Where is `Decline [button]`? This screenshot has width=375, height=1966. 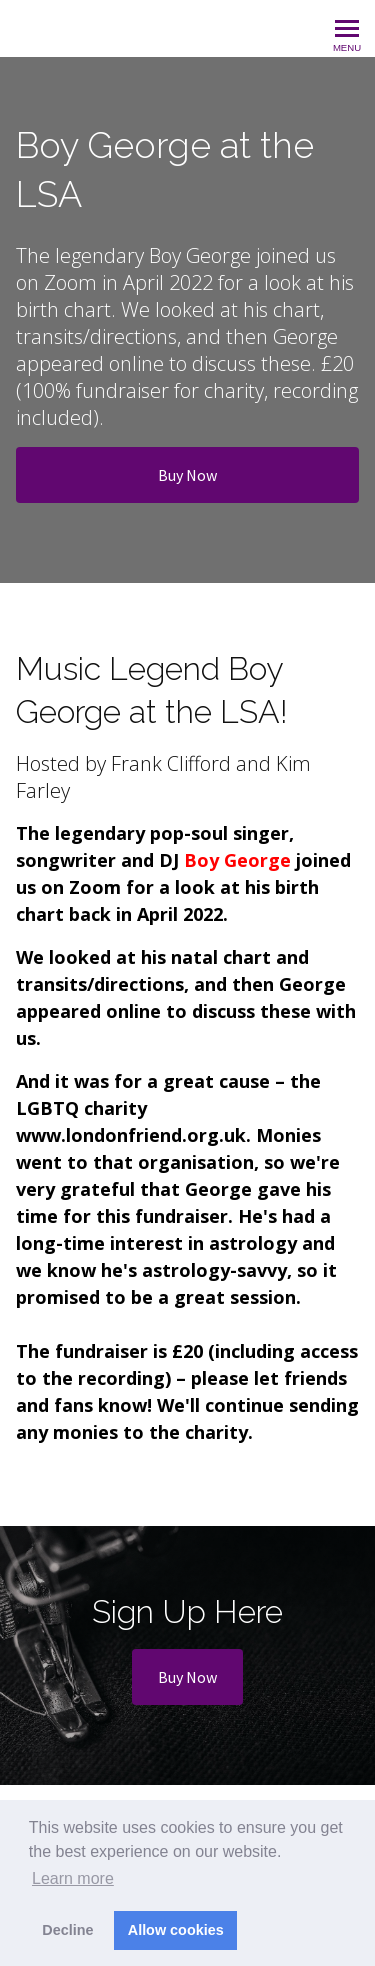
Decline [button] is located at coordinates (67, 1930).